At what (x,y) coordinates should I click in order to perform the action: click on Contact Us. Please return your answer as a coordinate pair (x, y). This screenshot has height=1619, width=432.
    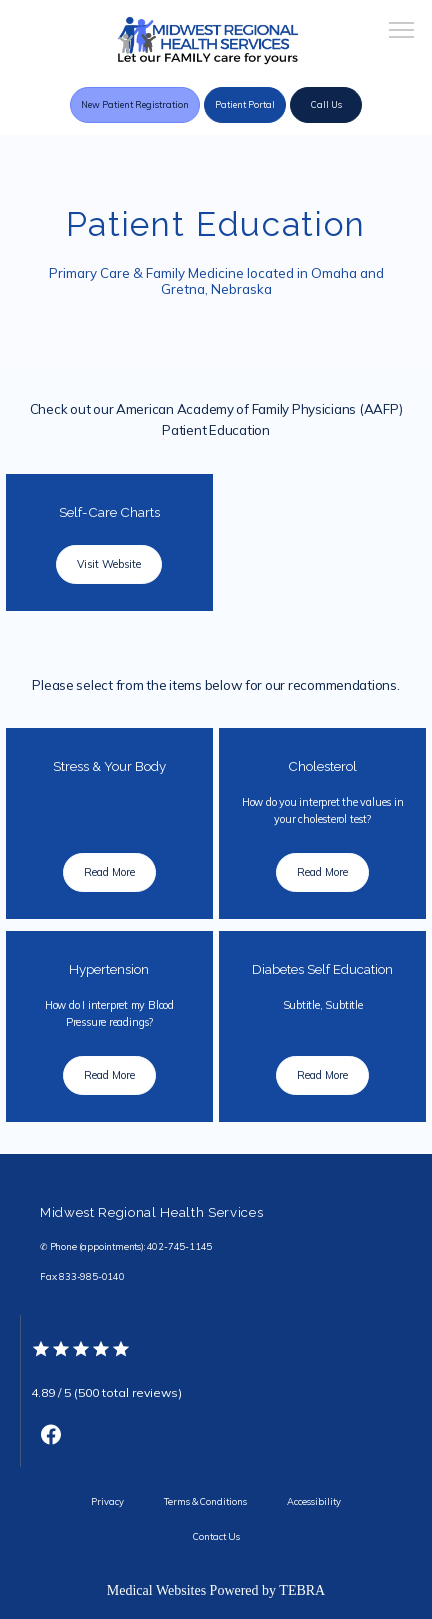
    Looking at the image, I should click on (216, 1536).